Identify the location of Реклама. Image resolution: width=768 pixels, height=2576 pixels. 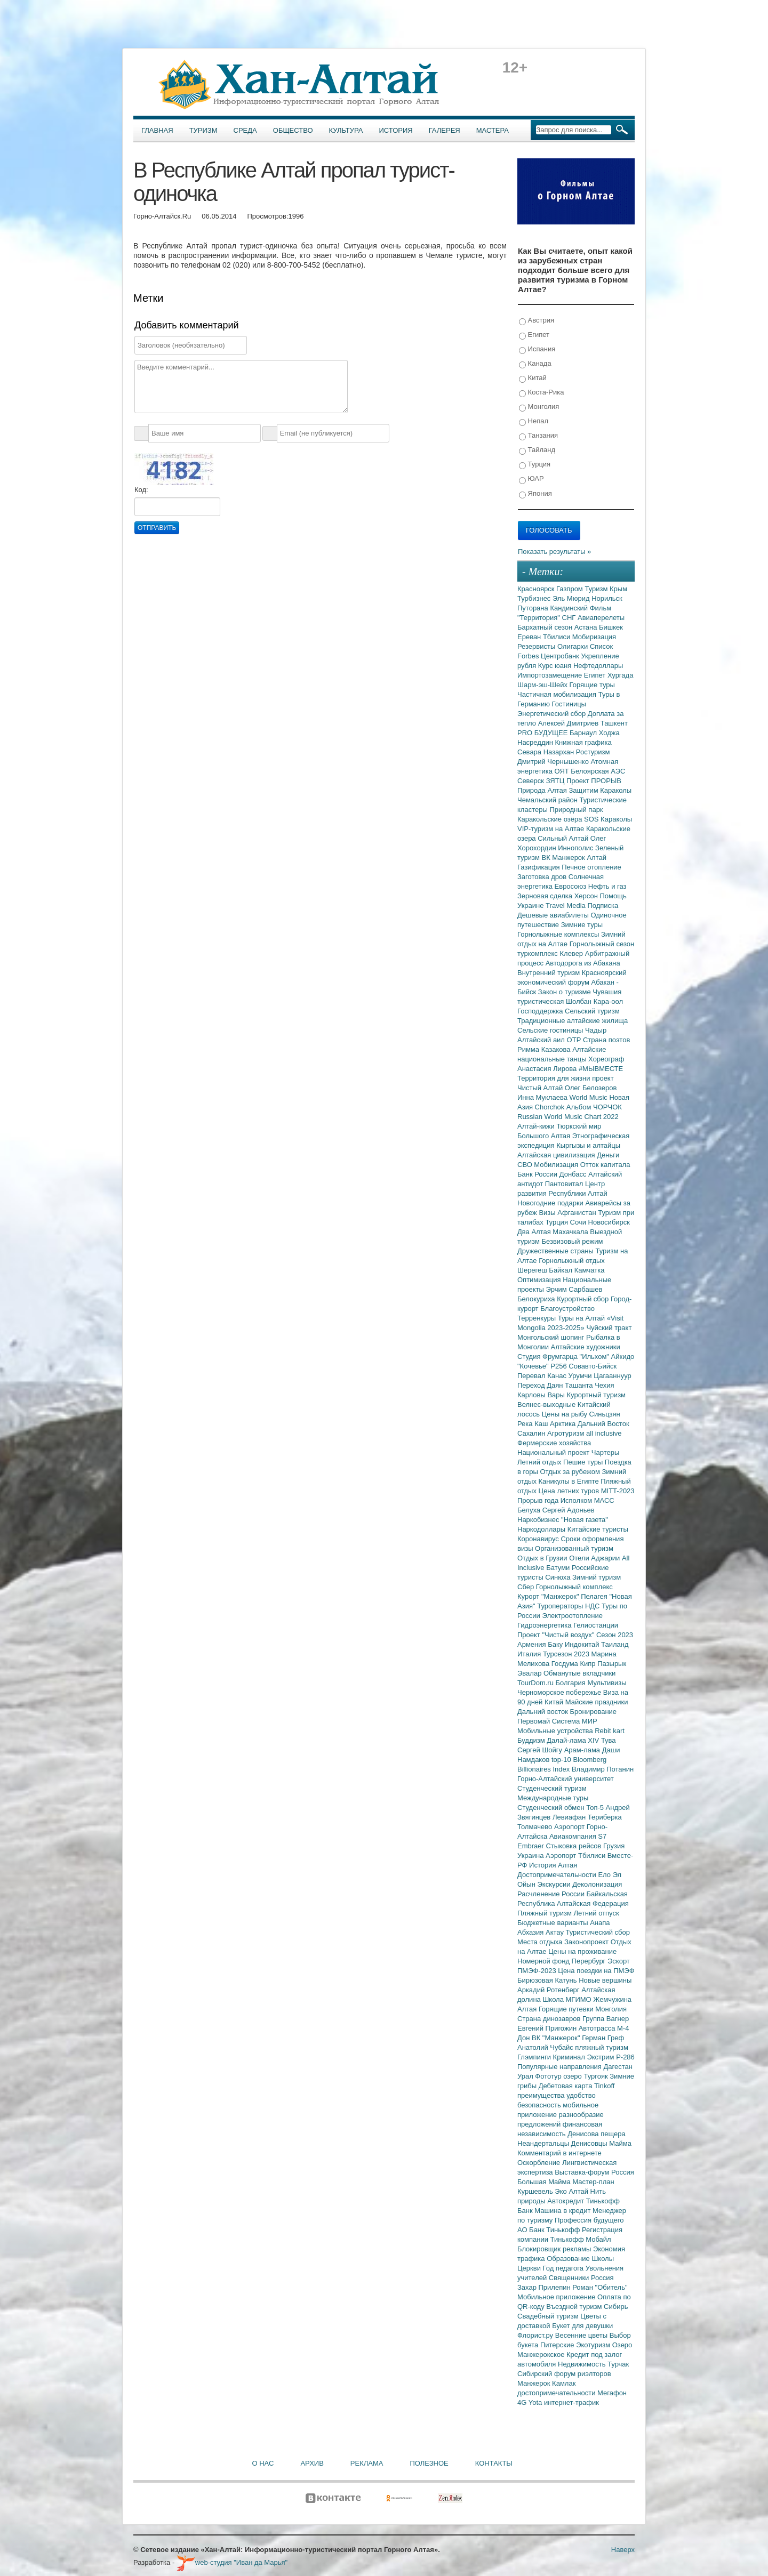
(366, 2463).